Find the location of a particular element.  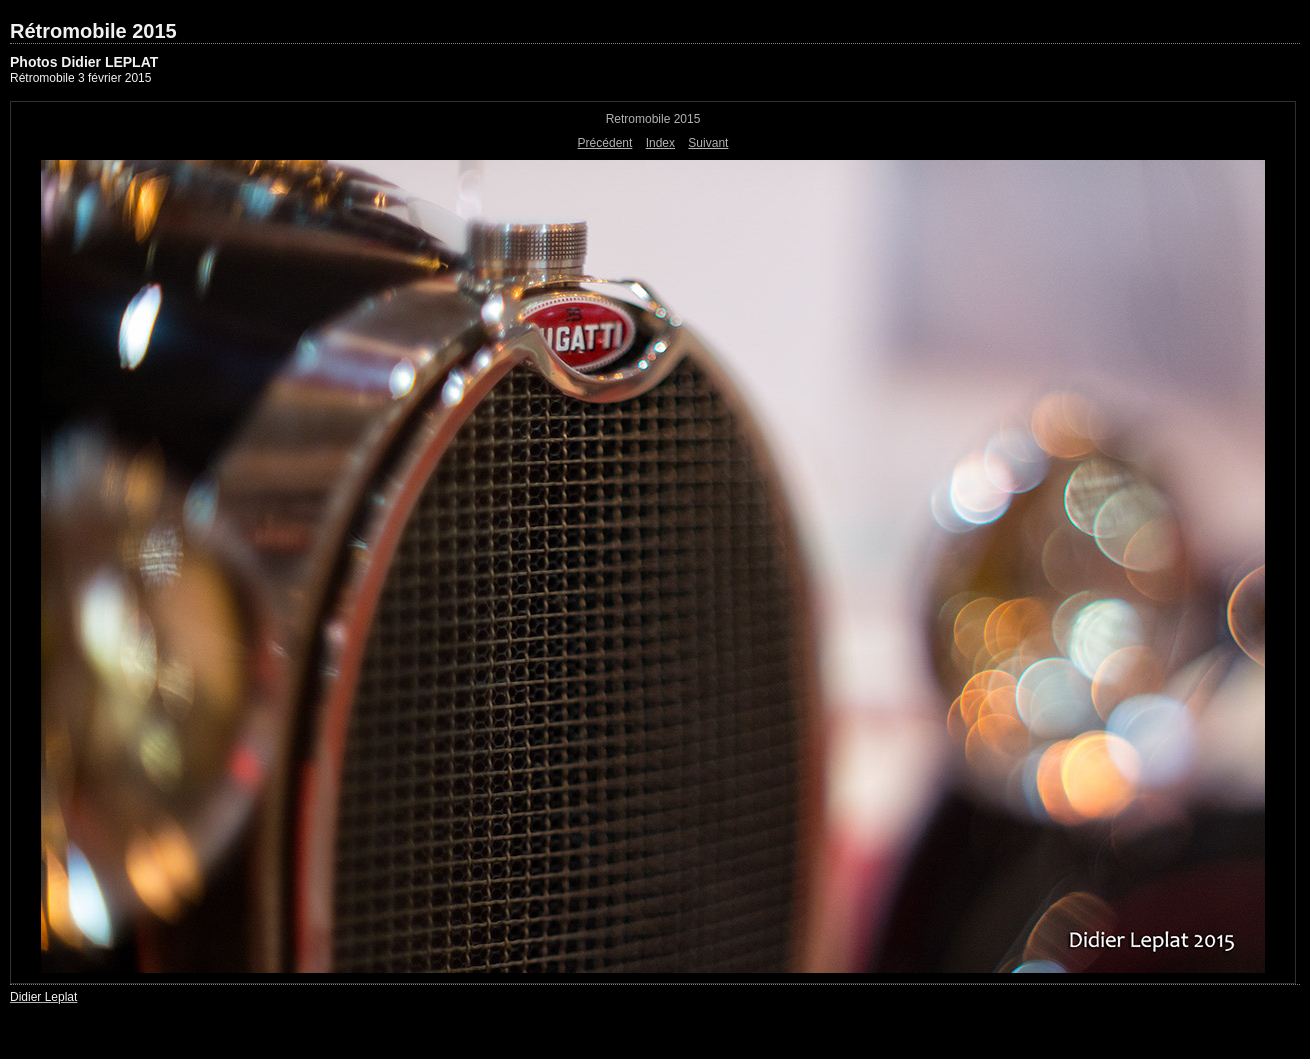

Rétromobile 3 février 2015 is located at coordinates (80, 78).